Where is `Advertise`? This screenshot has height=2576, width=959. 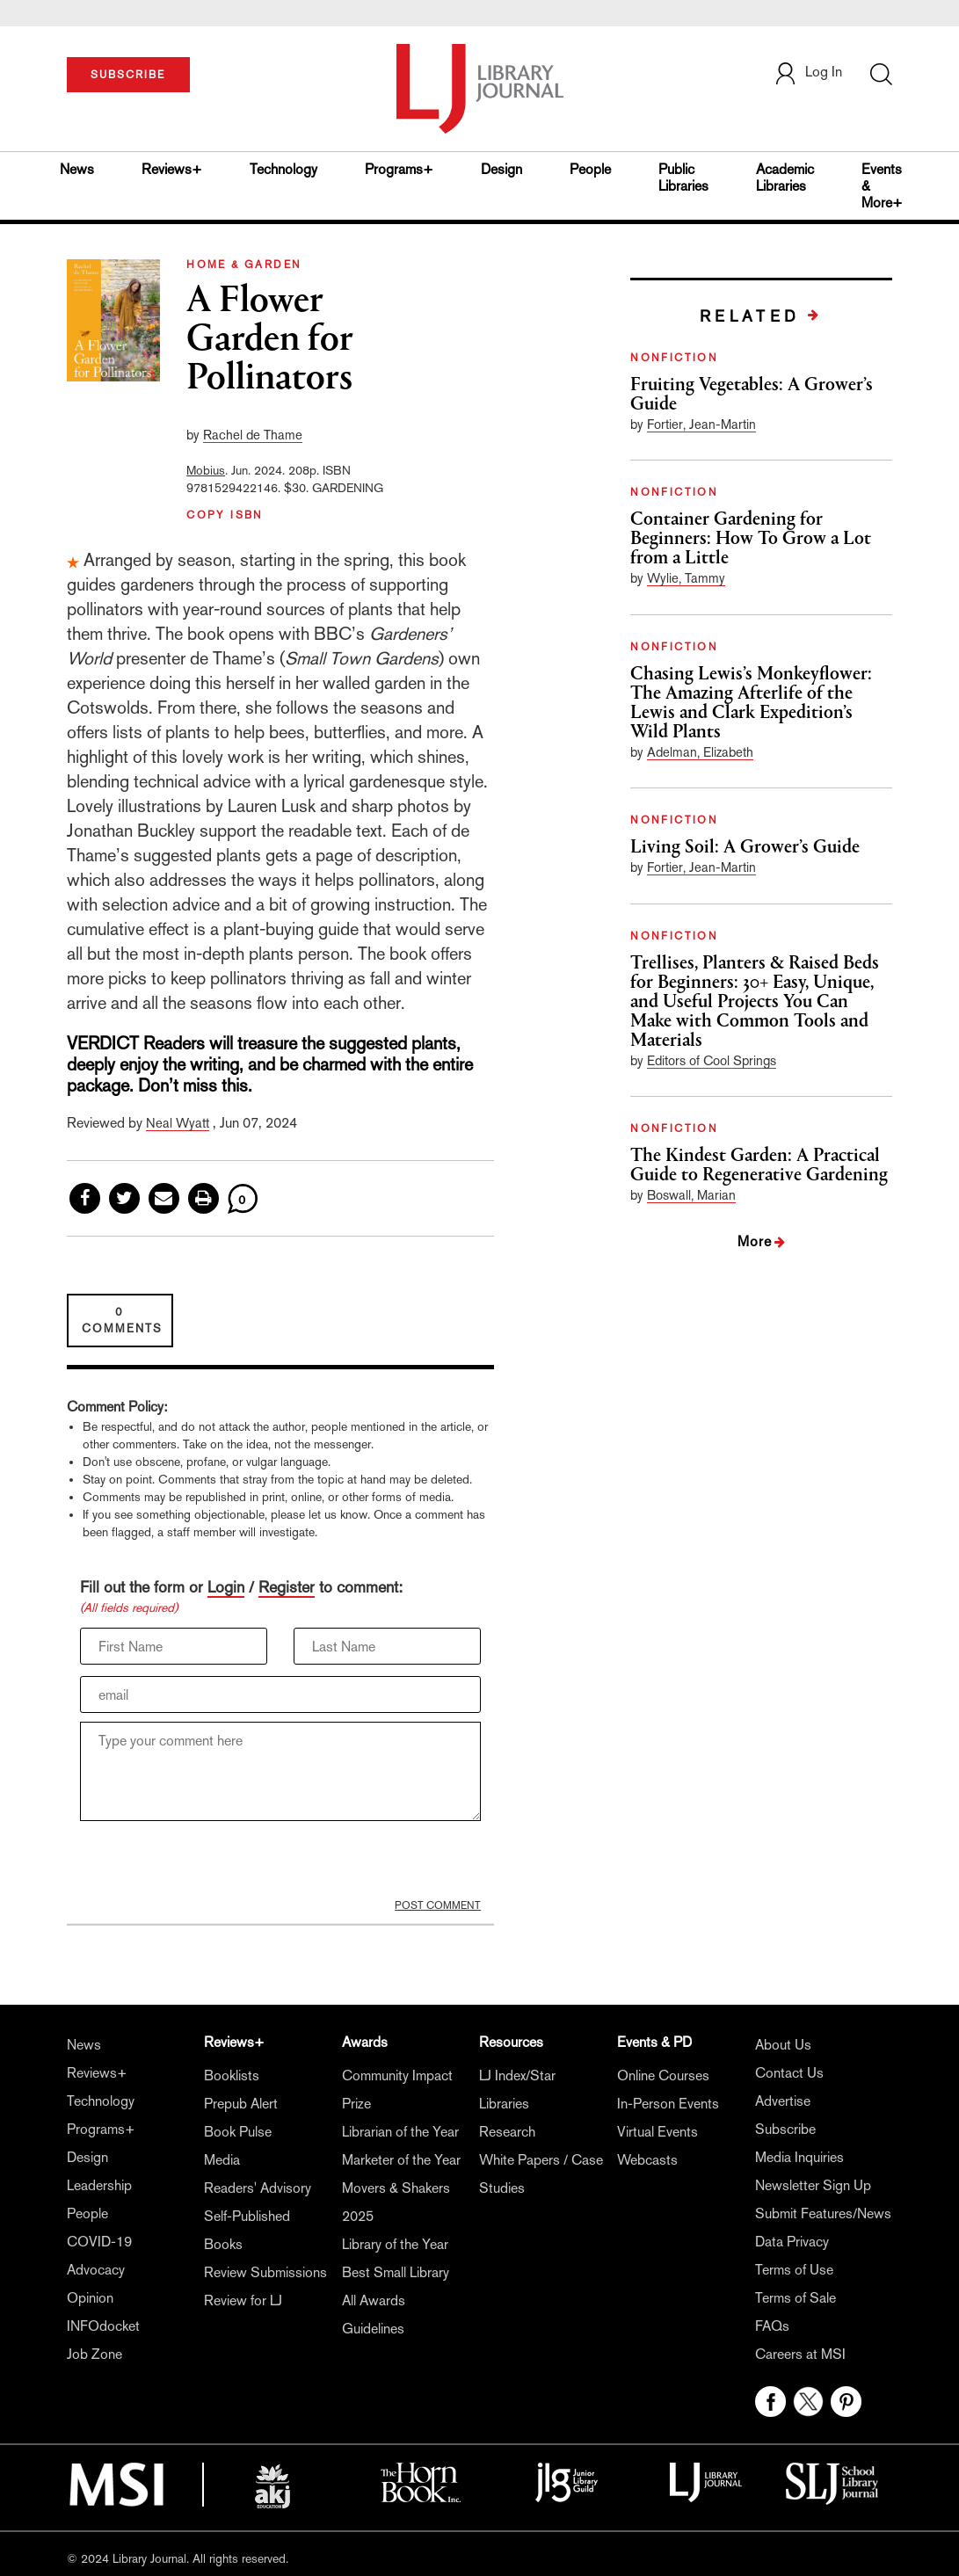 Advertise is located at coordinates (782, 2101).